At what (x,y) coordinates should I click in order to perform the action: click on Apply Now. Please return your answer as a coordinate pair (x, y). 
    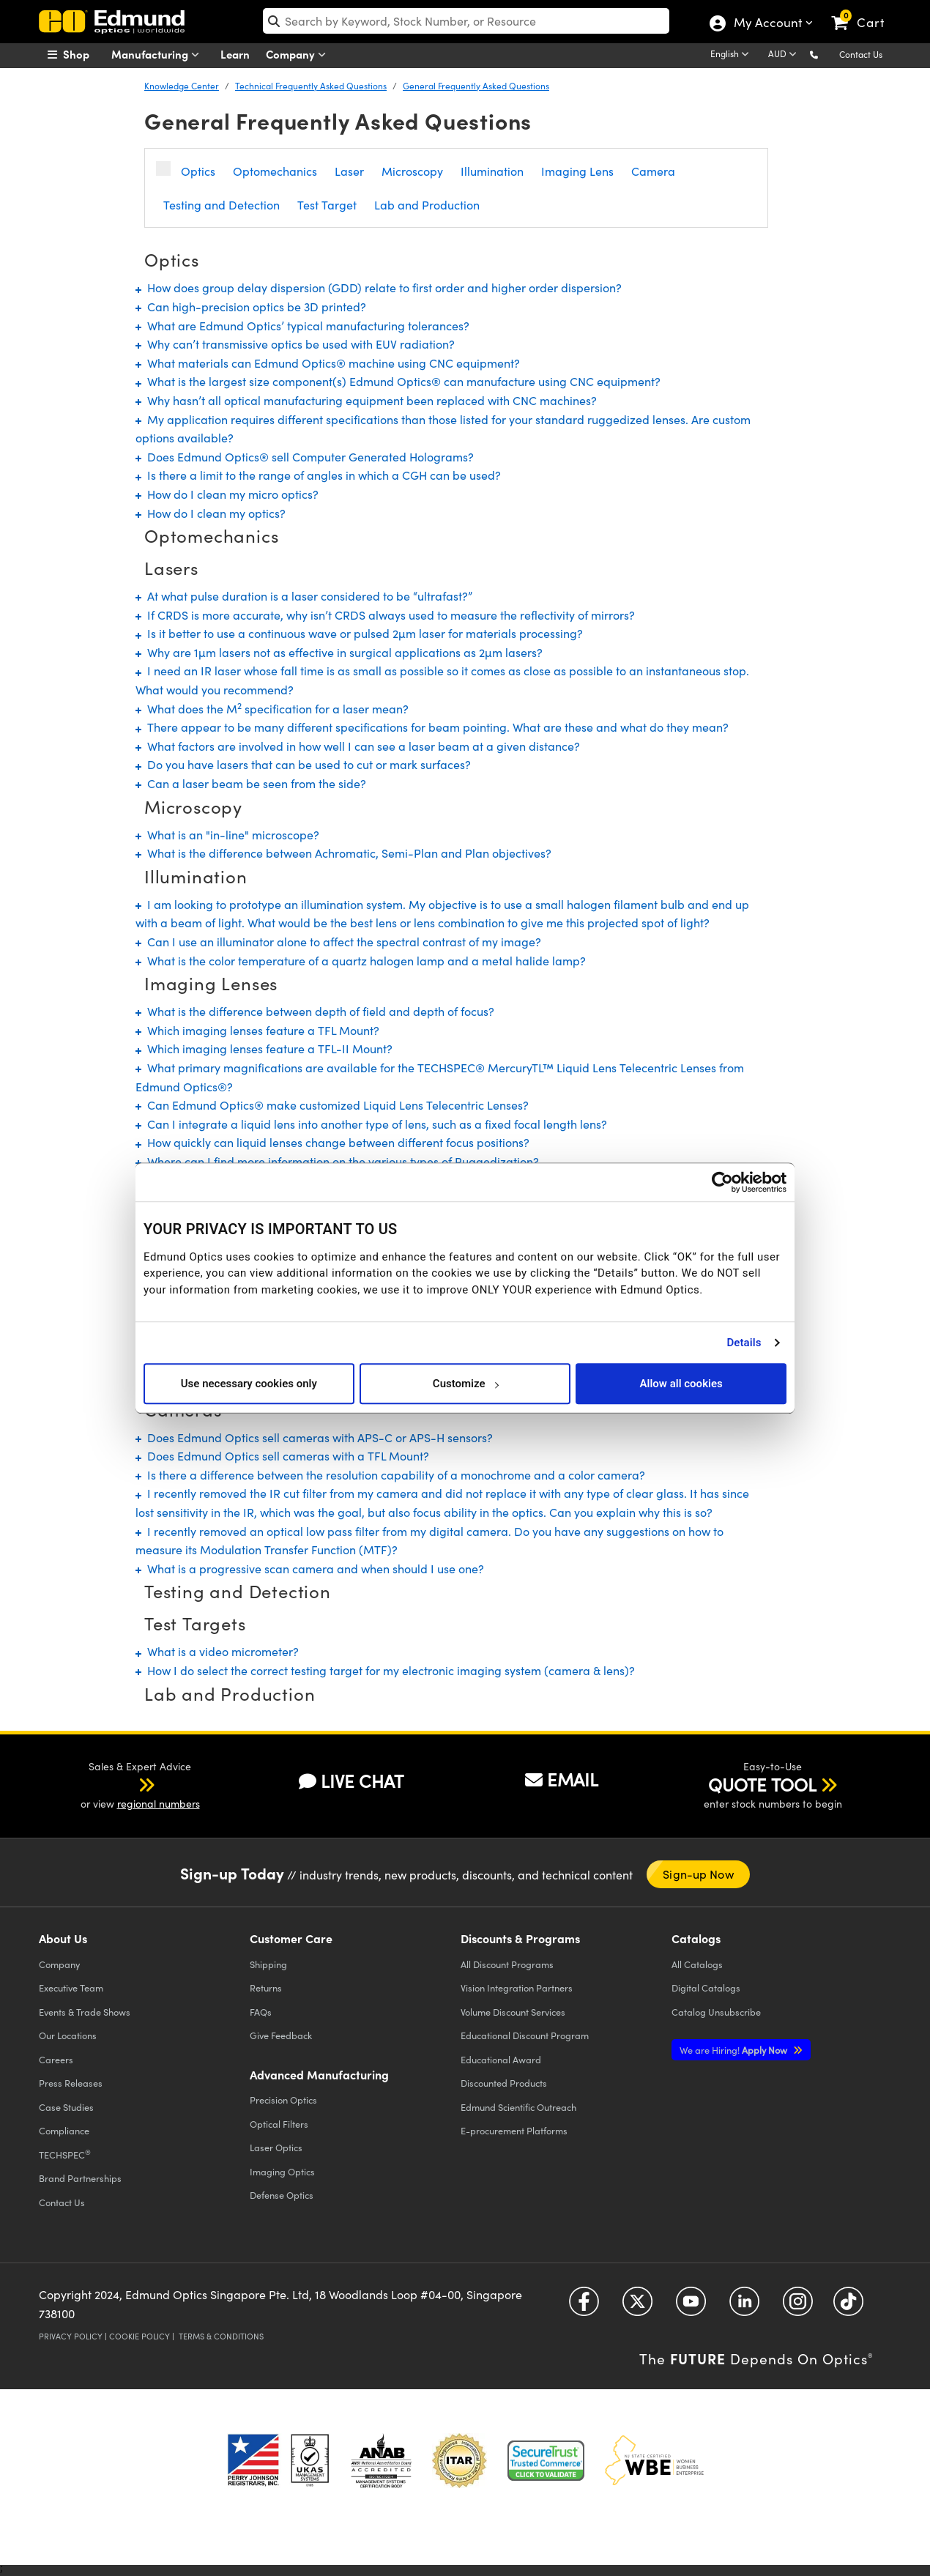
    Looking at the image, I should click on (734, 2050).